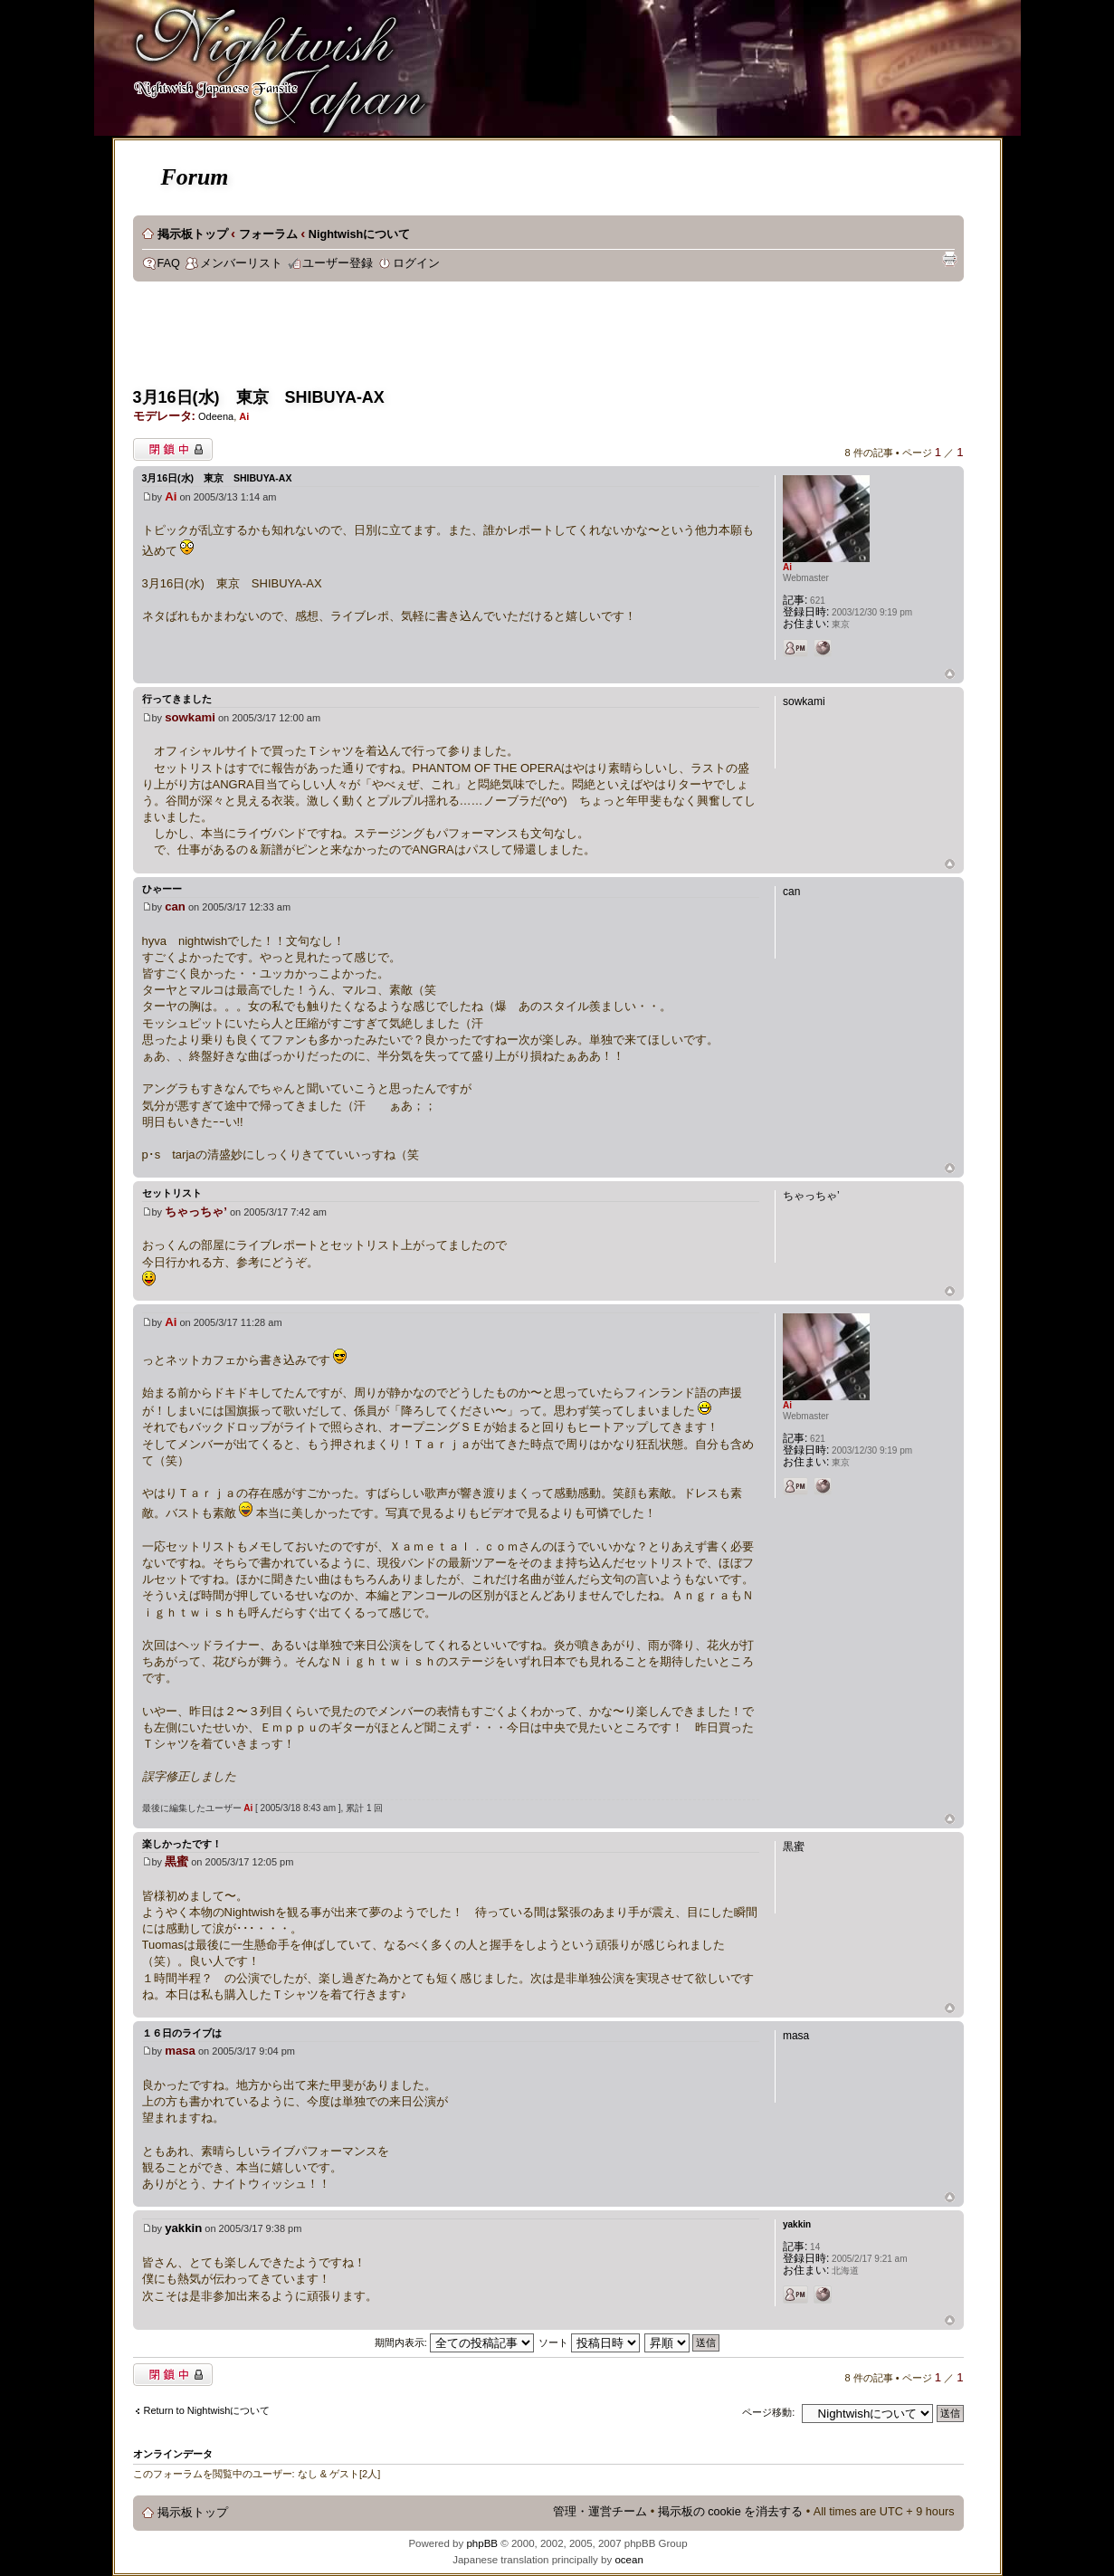  Describe the element at coordinates (172, 1193) in the screenshot. I see `セットリスト` at that location.